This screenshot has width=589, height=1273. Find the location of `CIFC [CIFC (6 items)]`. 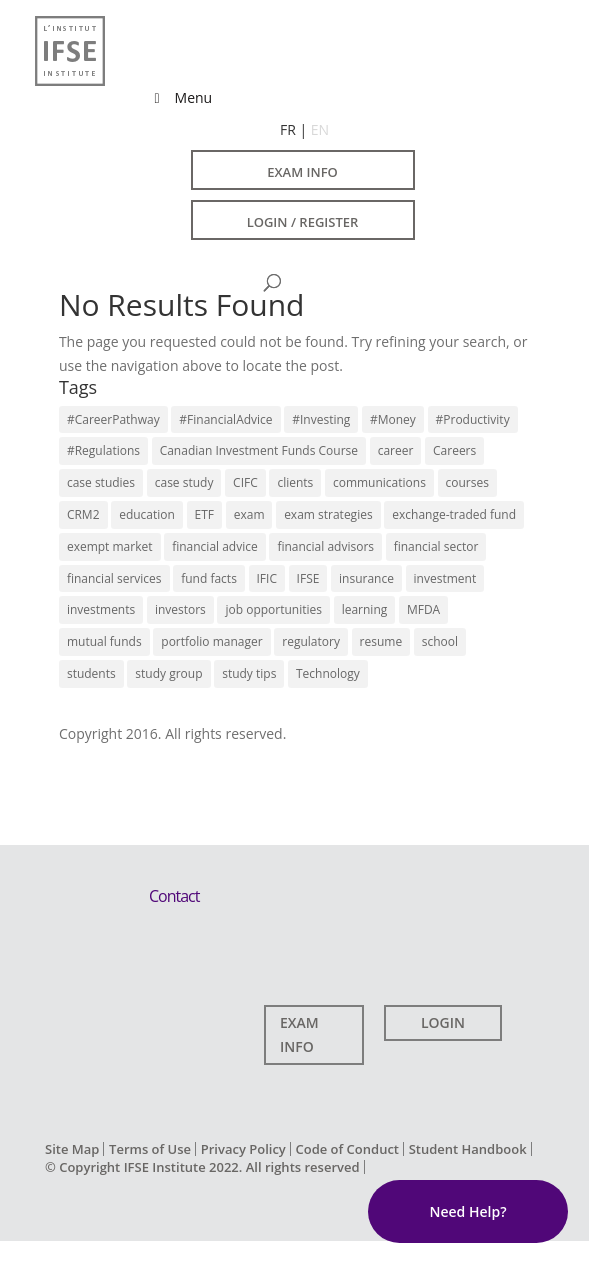

CIFC [CIFC (6 items)] is located at coordinates (245, 482).